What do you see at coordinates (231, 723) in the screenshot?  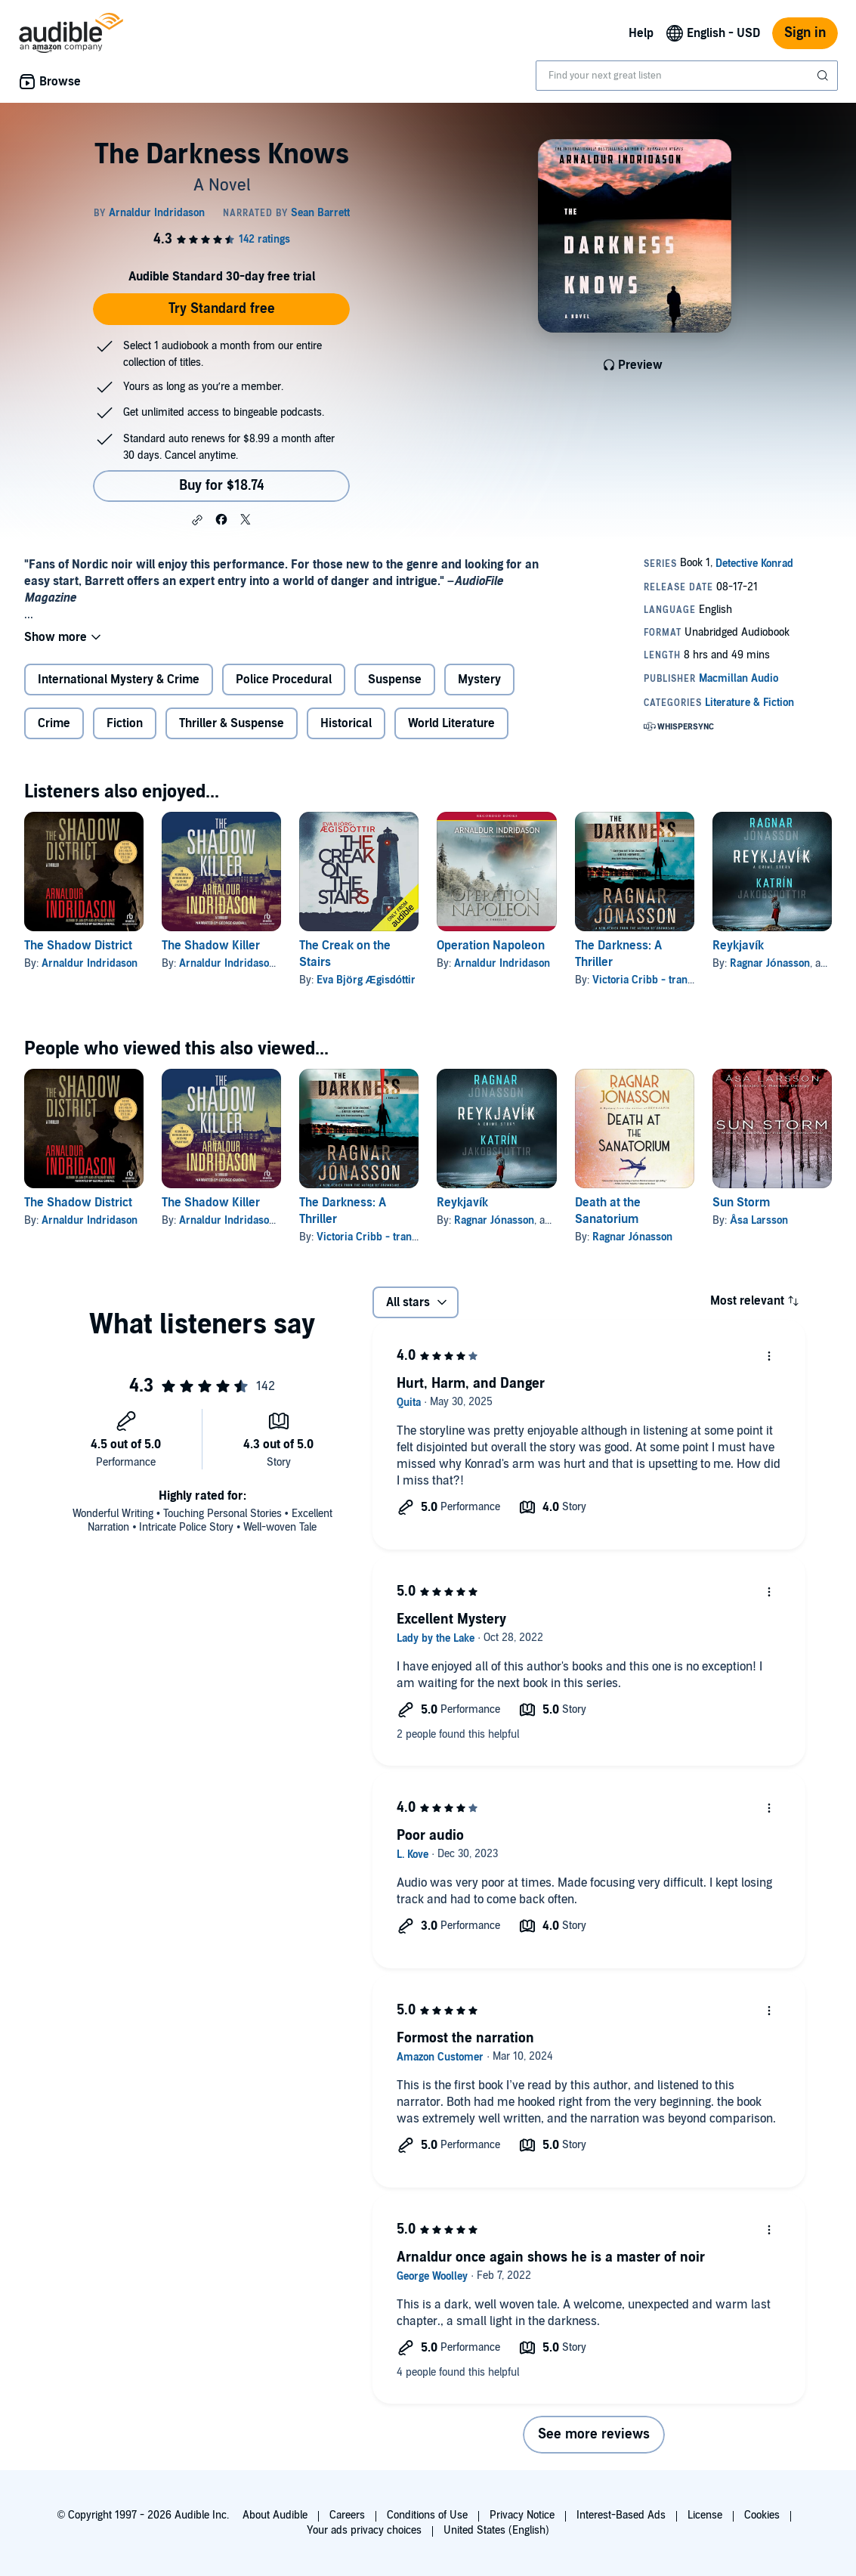 I see `Thriller & Suspense` at bounding box center [231, 723].